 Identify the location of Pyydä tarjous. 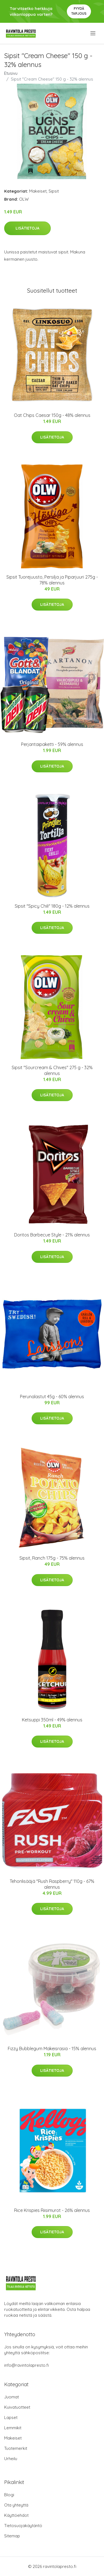
(79, 11).